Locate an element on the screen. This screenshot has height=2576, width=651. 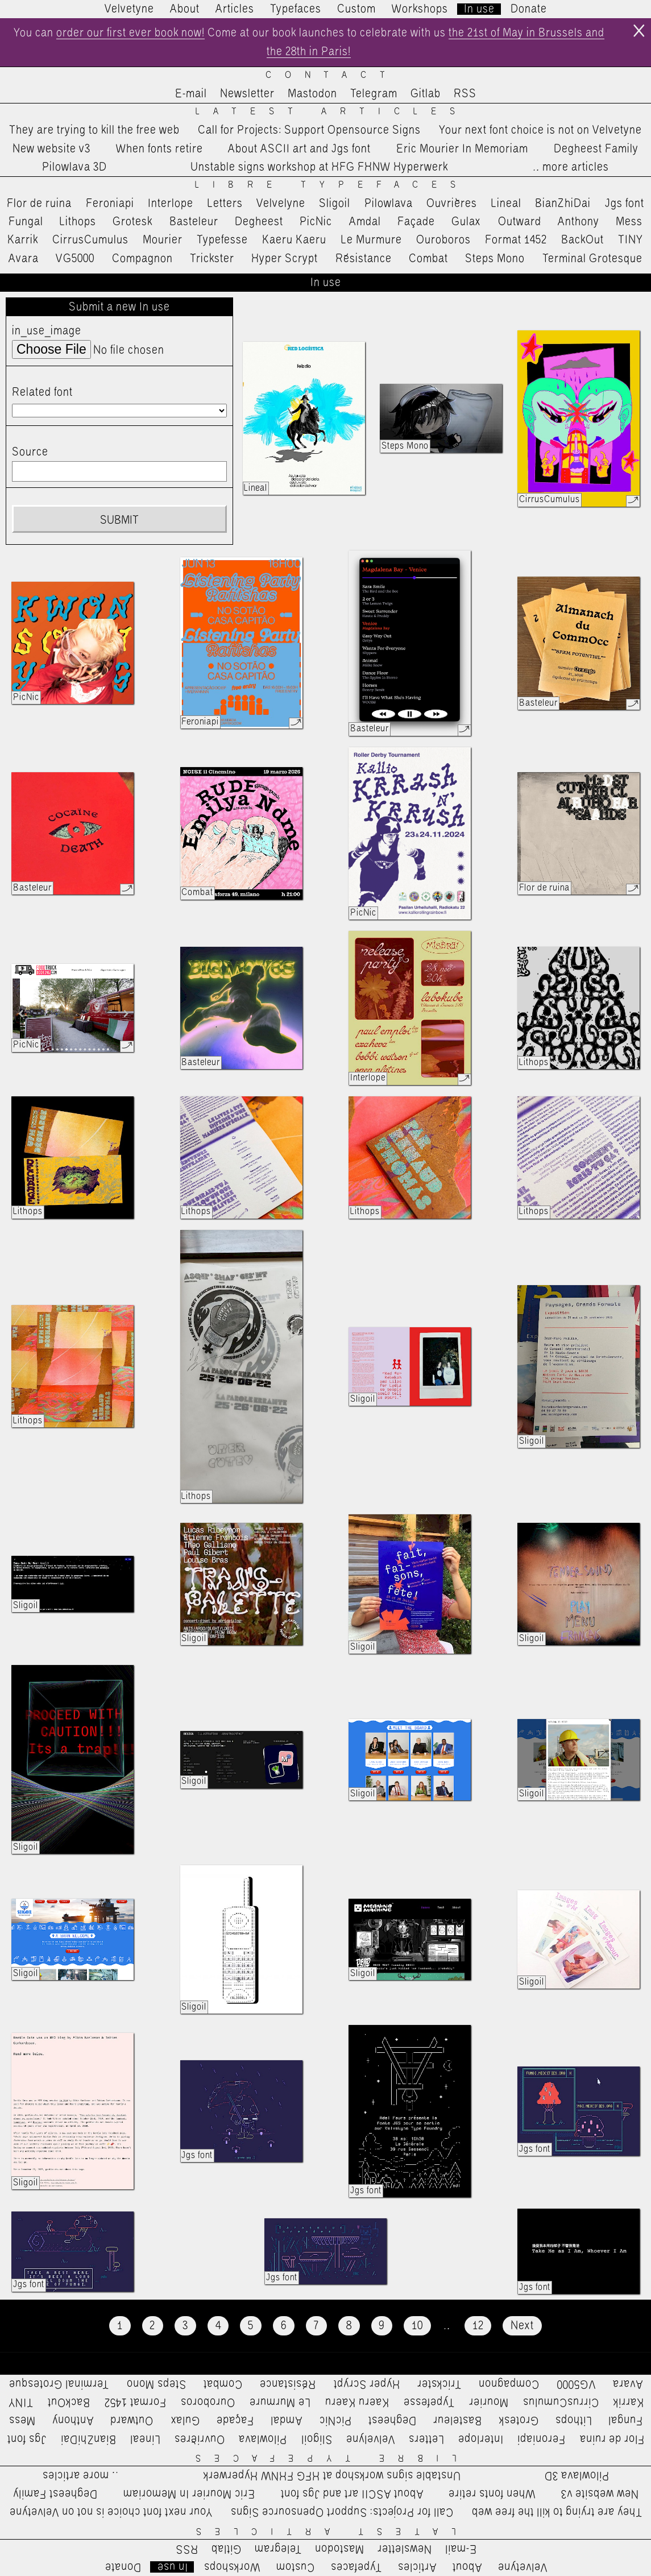
When fonts retire is located at coordinates (159, 149).